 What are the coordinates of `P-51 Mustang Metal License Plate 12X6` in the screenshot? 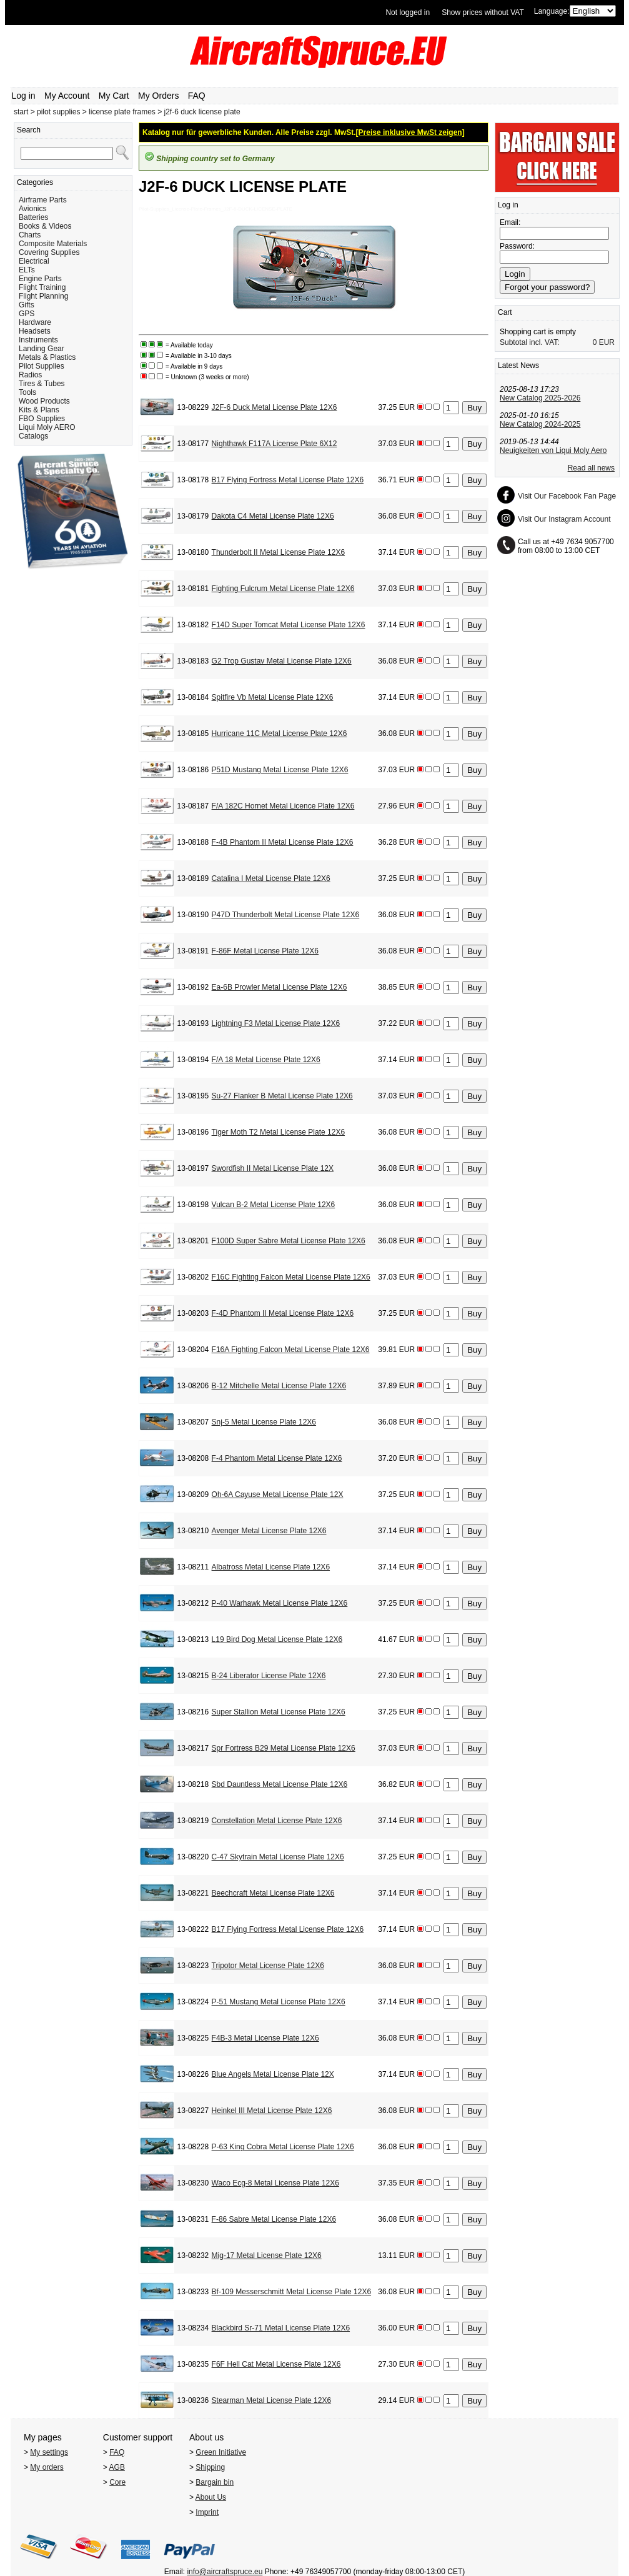 It's located at (278, 2001).